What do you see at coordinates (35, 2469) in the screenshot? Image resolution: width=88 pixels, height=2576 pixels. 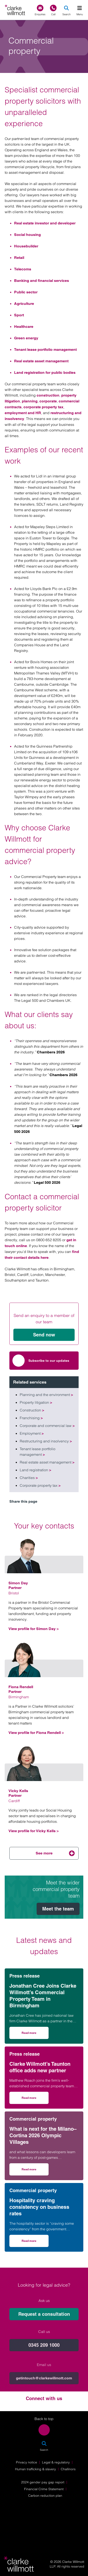 I see `Human trafficking & slavery` at bounding box center [35, 2469].